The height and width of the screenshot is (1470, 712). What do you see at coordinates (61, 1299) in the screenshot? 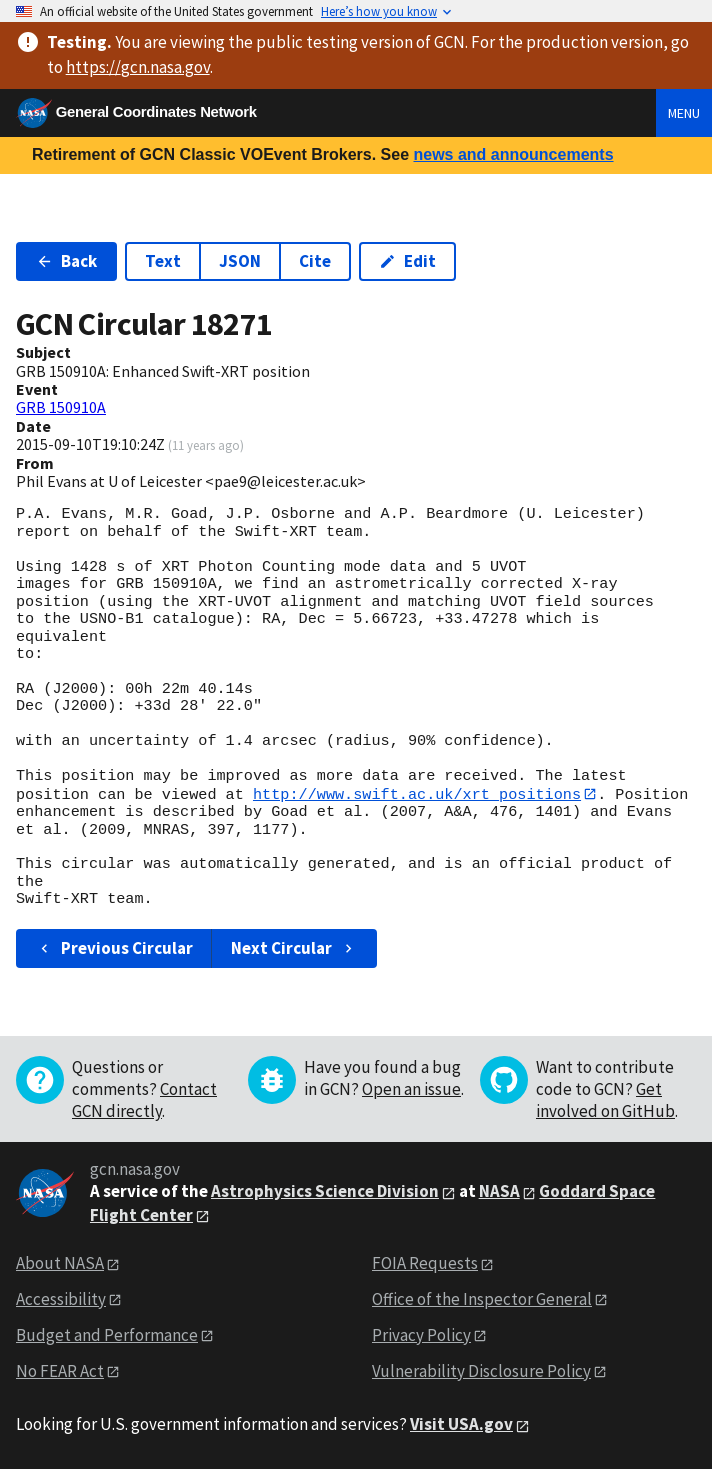
I see `Accessibility` at bounding box center [61, 1299].